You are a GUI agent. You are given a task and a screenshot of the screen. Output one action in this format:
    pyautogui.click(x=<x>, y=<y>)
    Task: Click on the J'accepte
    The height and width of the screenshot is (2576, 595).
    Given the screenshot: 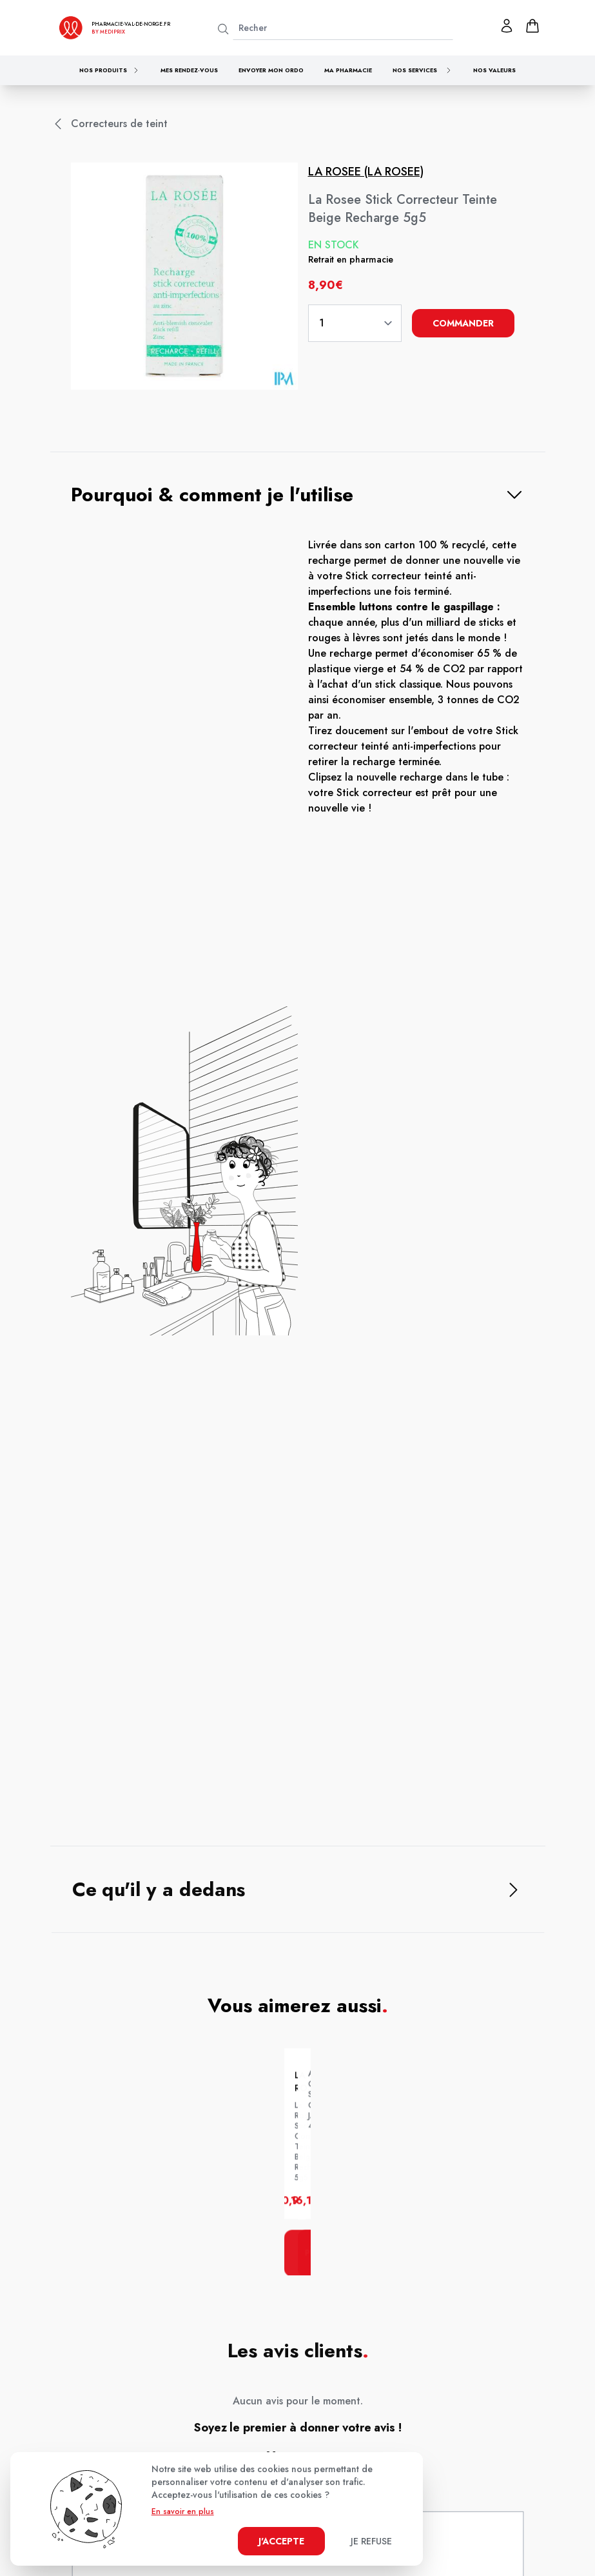 What is the action you would take?
    pyautogui.click(x=281, y=2541)
    